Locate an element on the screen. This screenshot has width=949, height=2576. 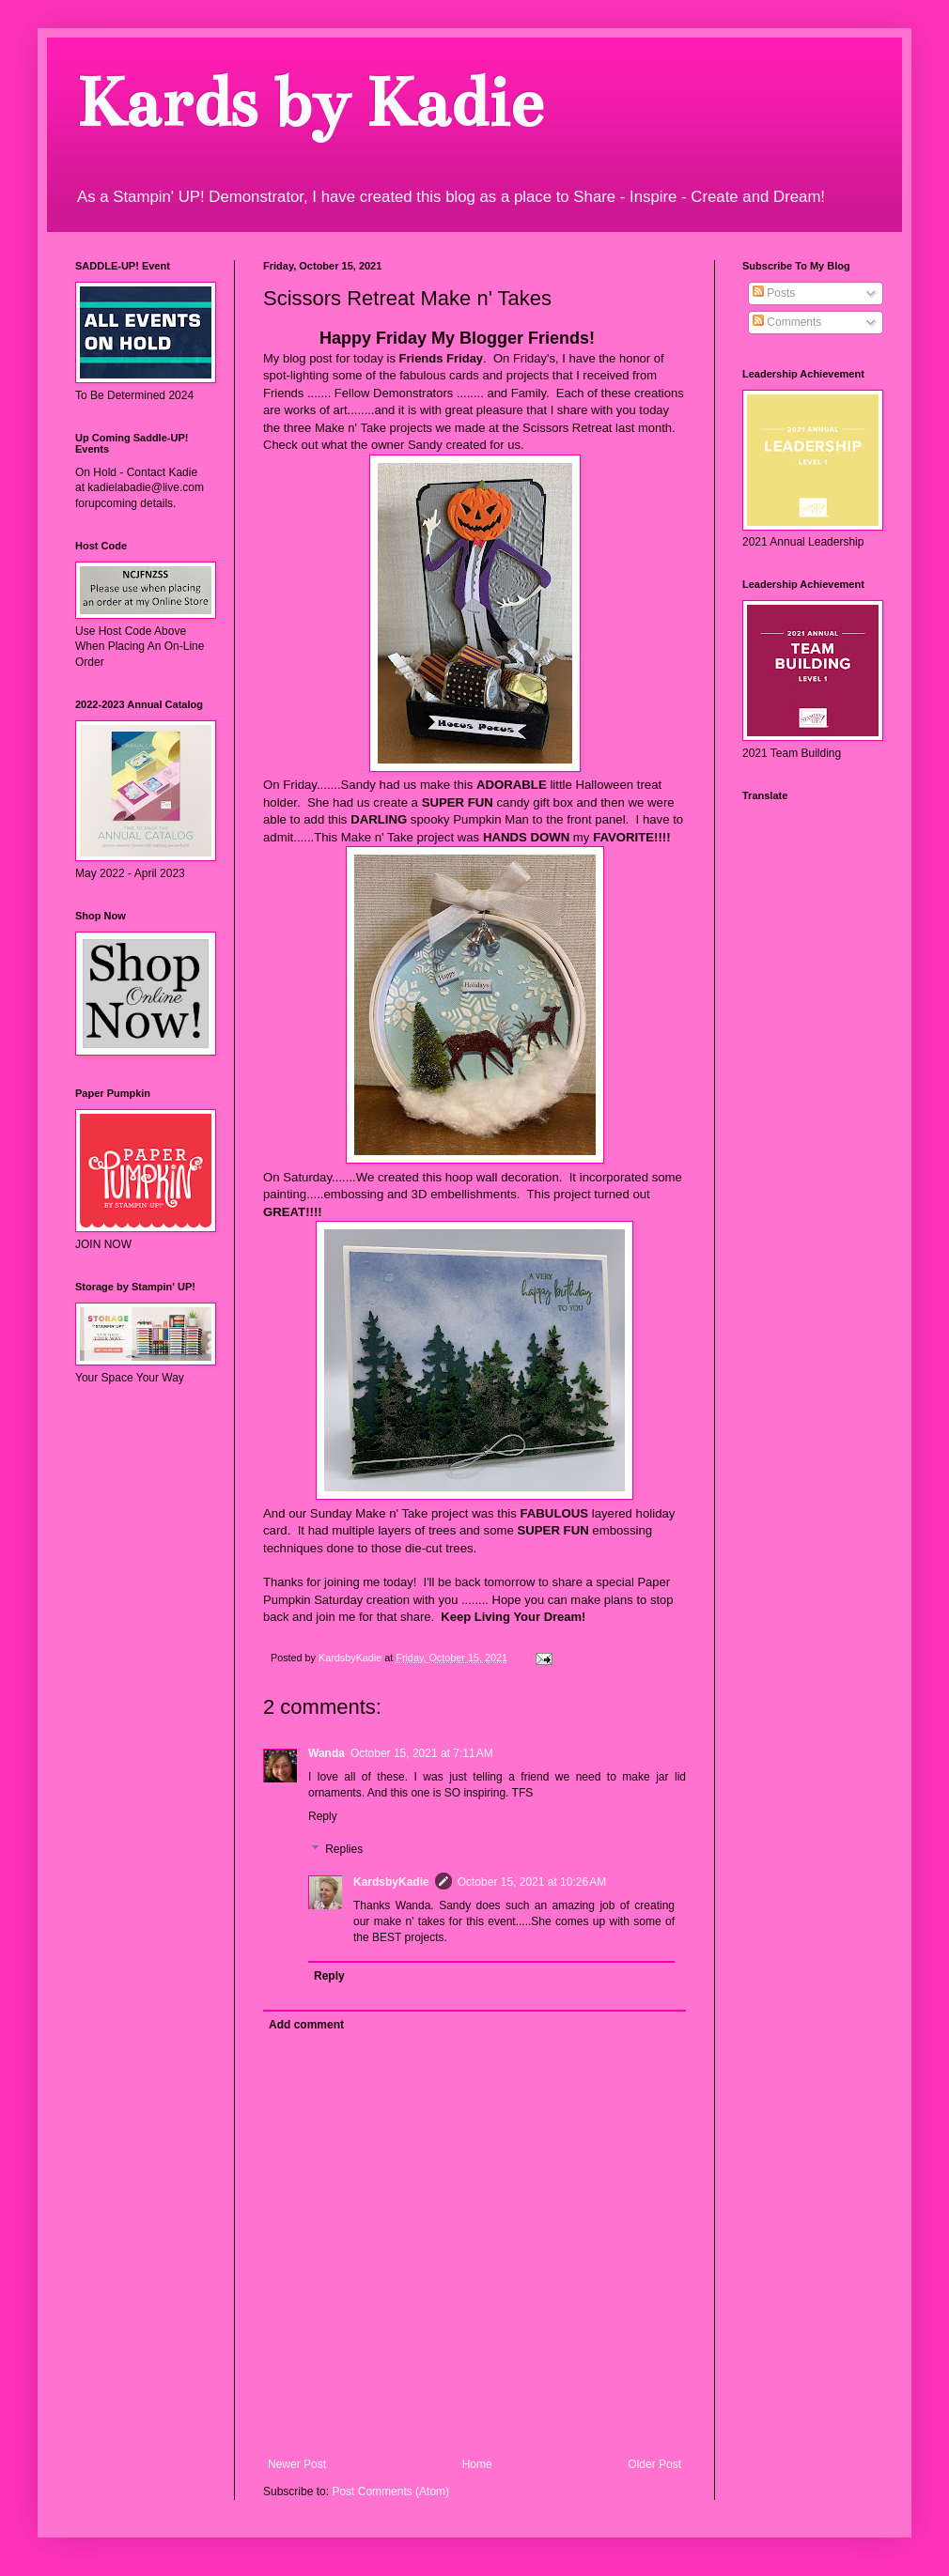
Reply is located at coordinates (322, 1816).